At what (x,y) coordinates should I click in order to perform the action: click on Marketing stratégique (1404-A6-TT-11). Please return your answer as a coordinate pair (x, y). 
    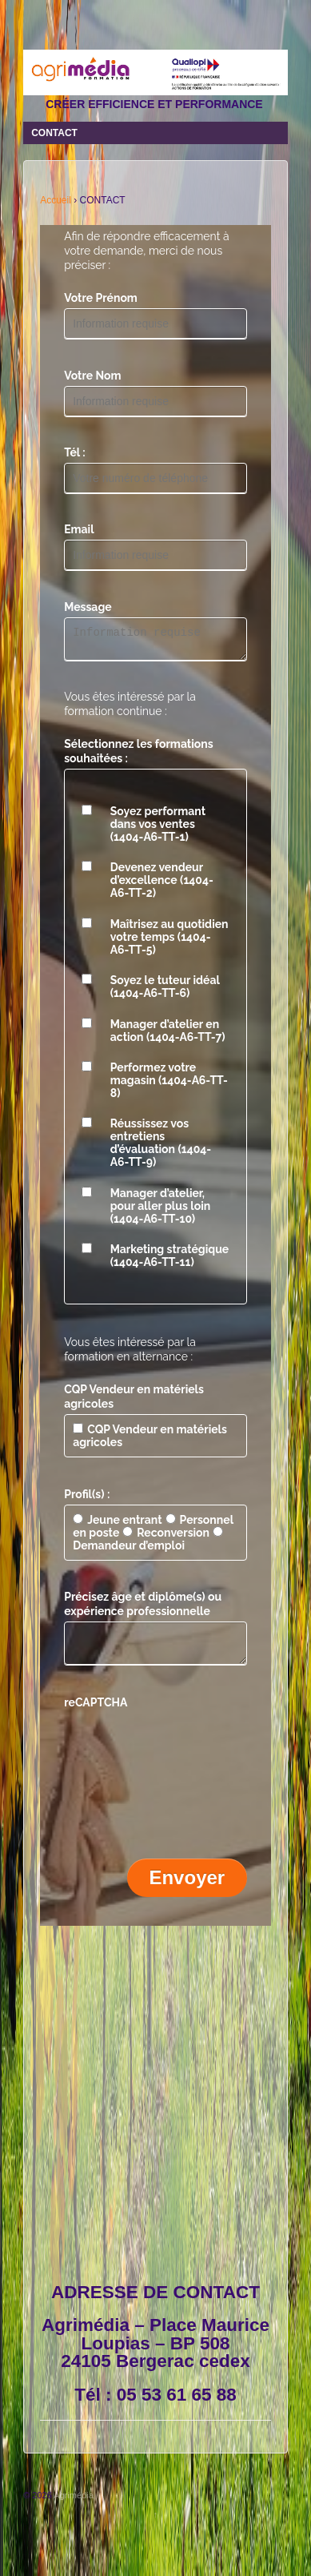
    Looking at the image, I should click on (169, 1260).